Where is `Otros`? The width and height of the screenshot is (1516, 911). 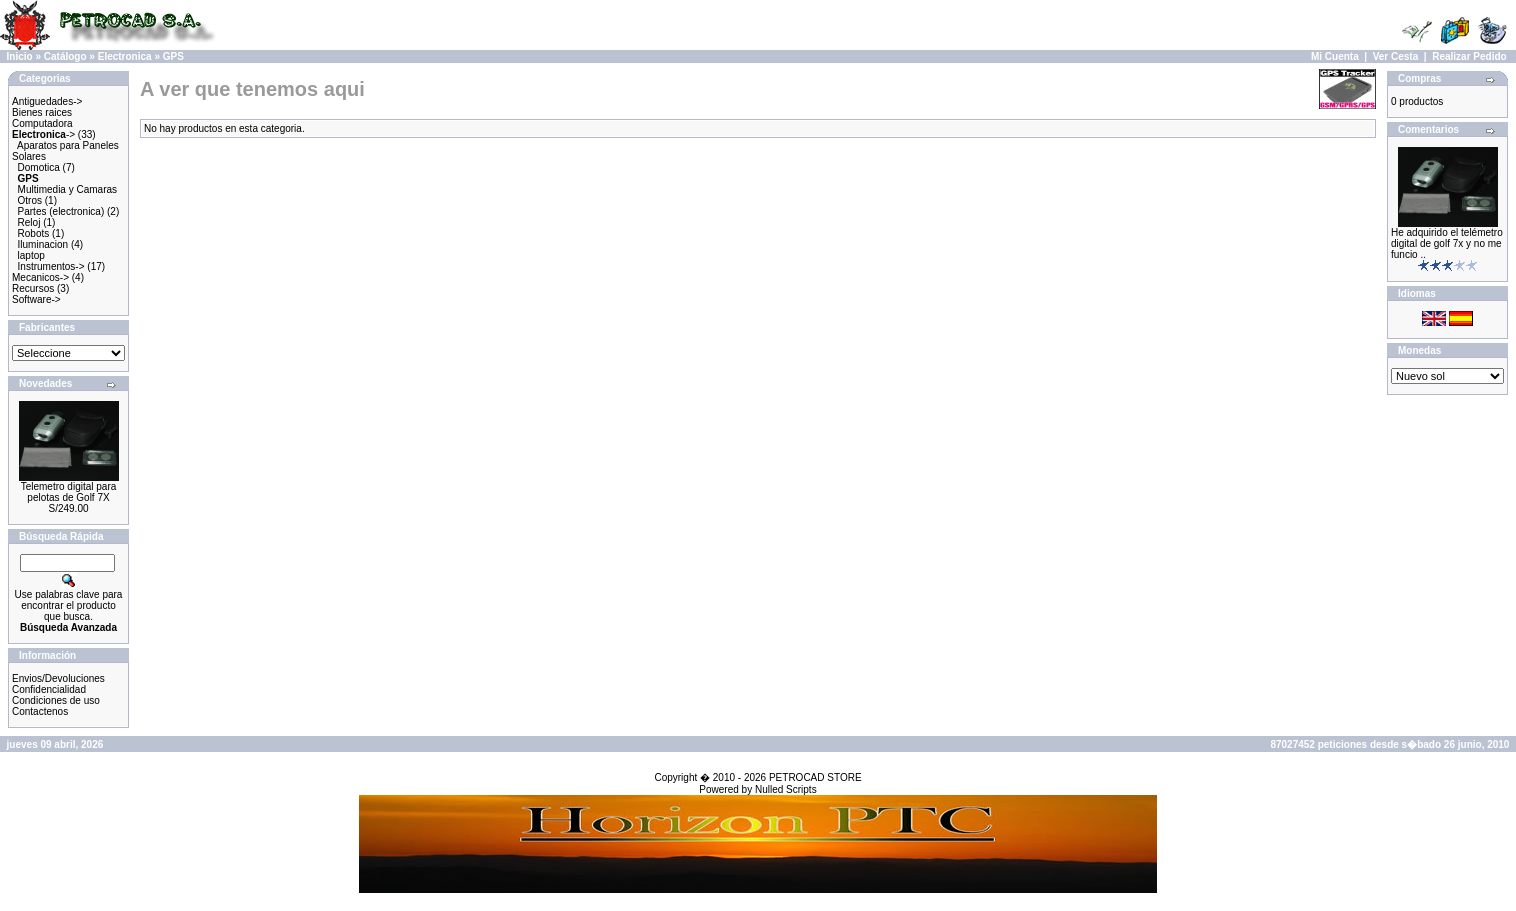
Otros is located at coordinates (30, 200).